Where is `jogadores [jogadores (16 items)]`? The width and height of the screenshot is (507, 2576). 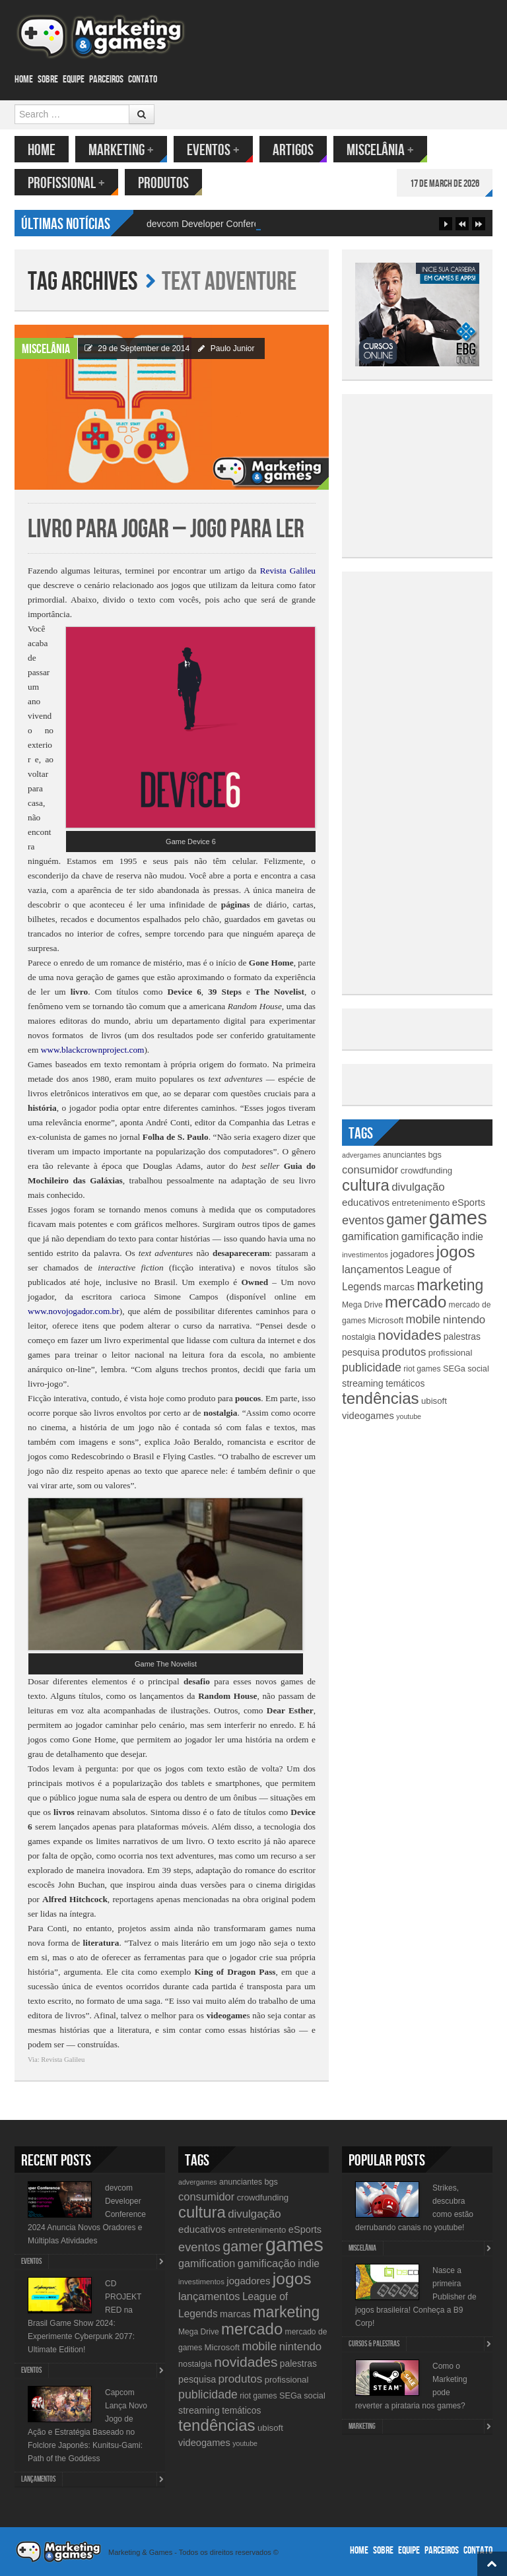 jogadores [jogadores (16 items)] is located at coordinates (412, 1253).